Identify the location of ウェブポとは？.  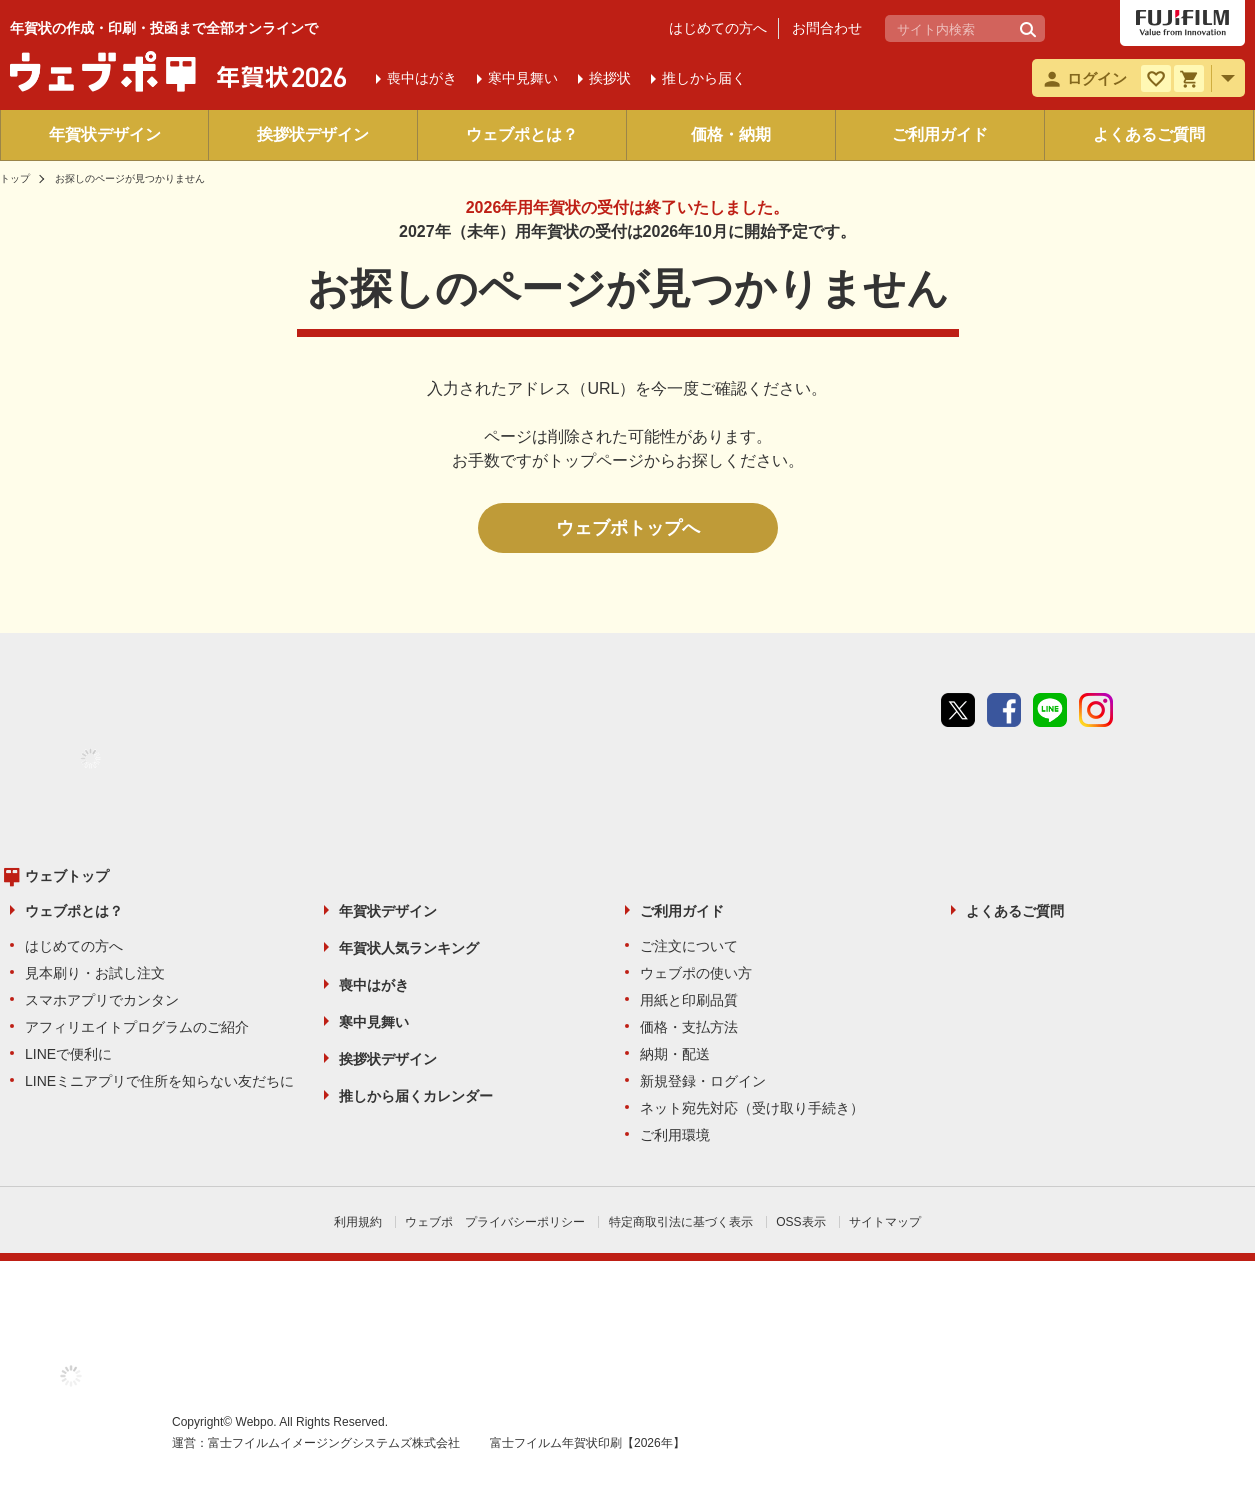
(522, 134).